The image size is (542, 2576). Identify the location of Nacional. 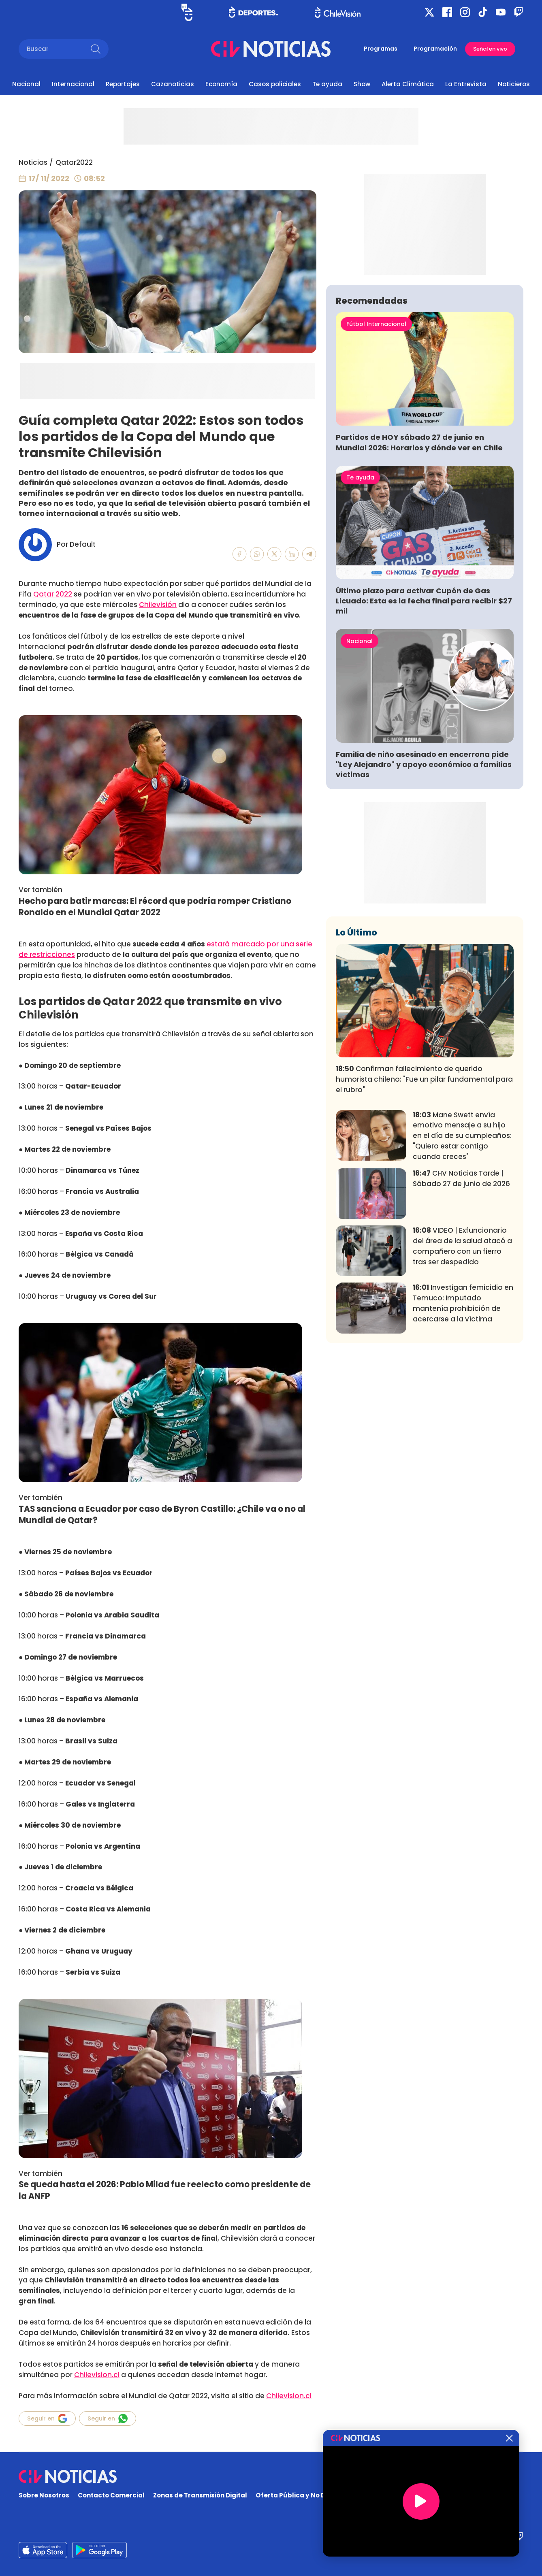
(26, 84).